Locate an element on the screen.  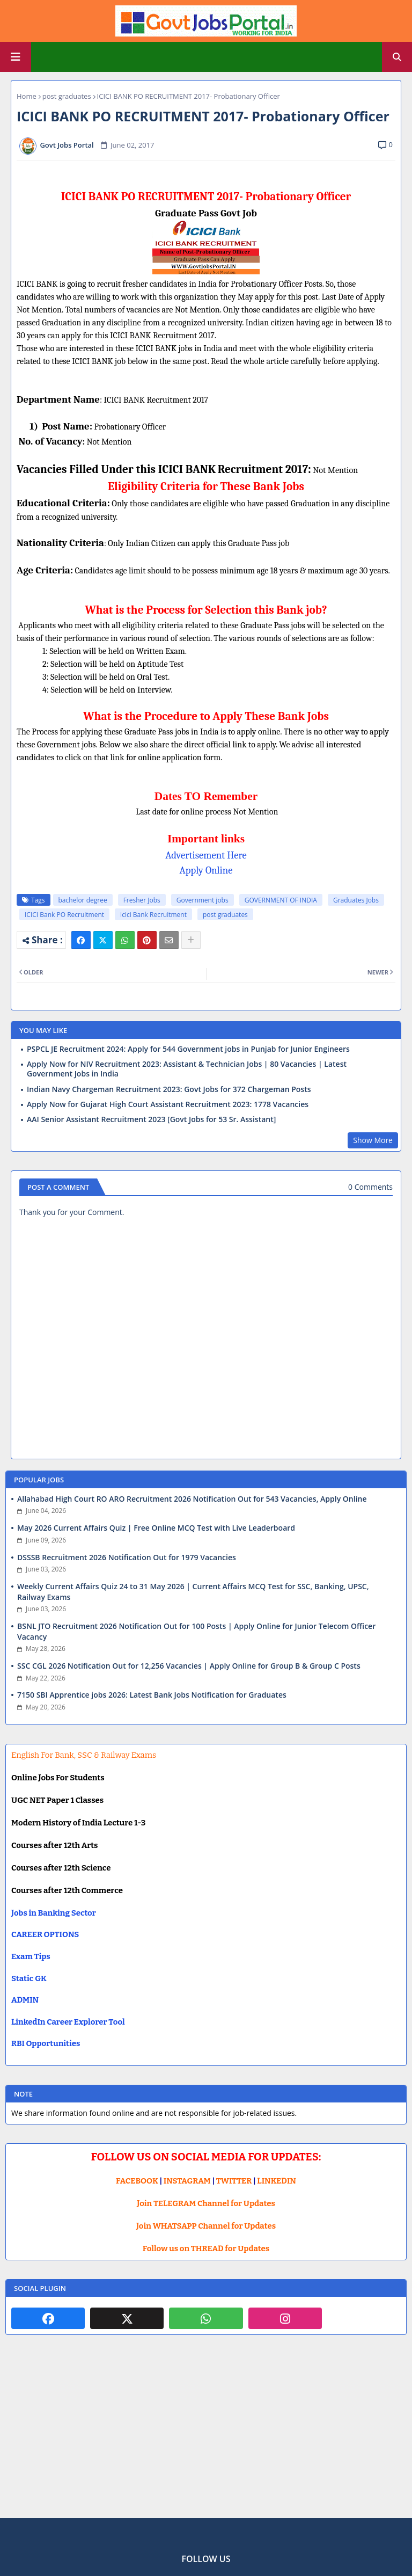
Online Jobs For Students is located at coordinates (58, 1777).